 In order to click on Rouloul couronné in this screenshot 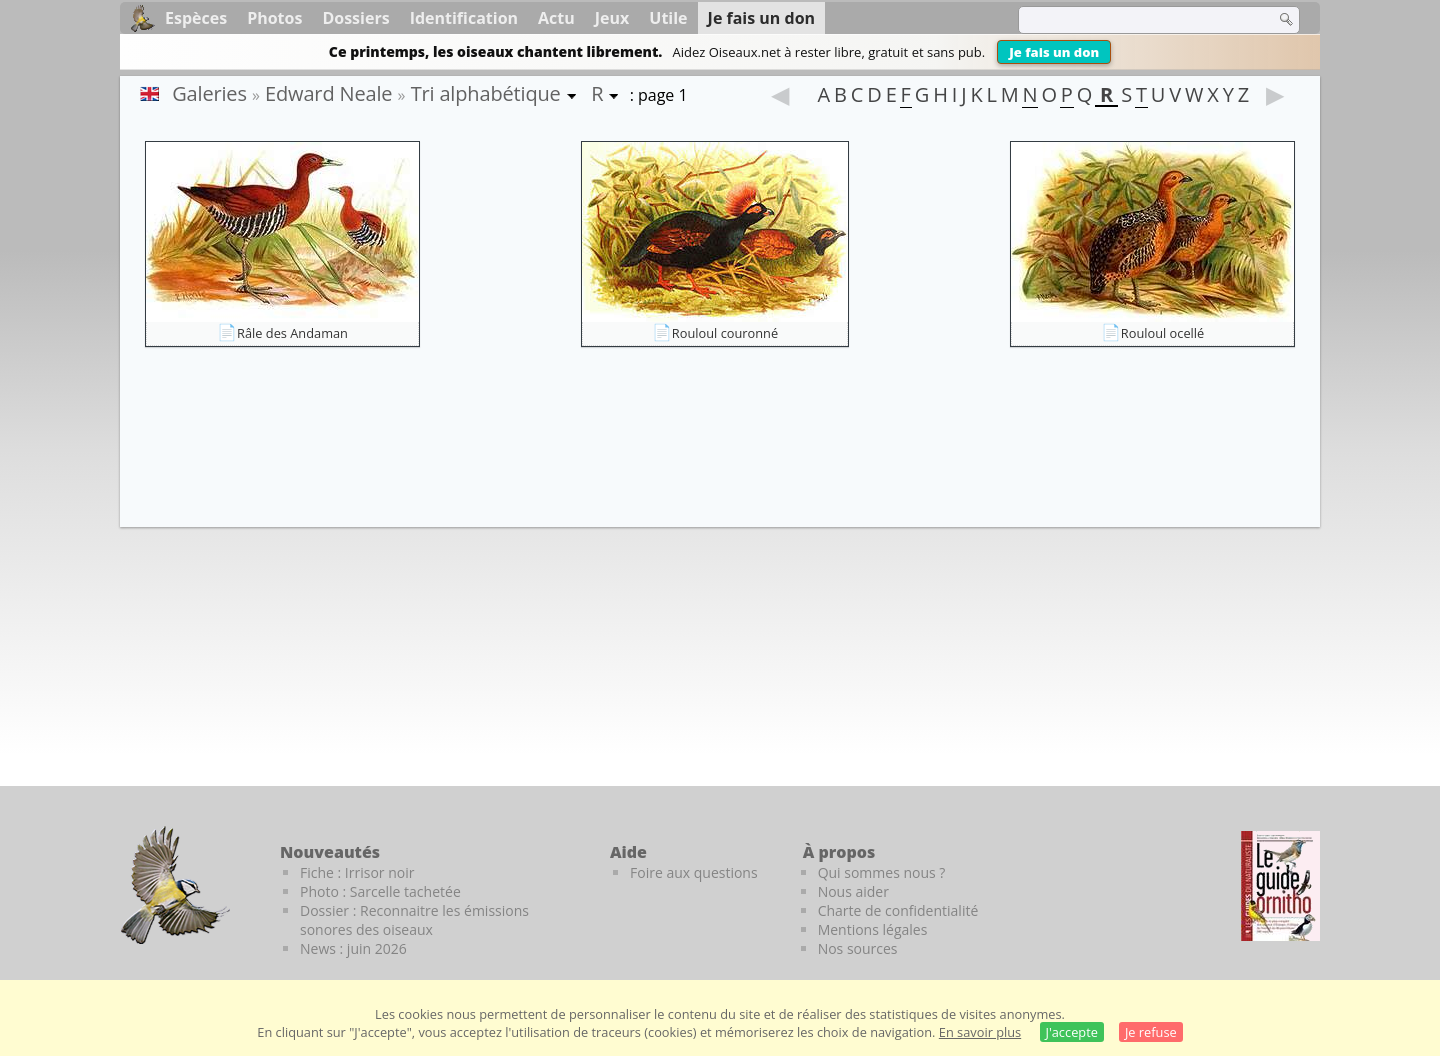, I will do `click(725, 333)`.